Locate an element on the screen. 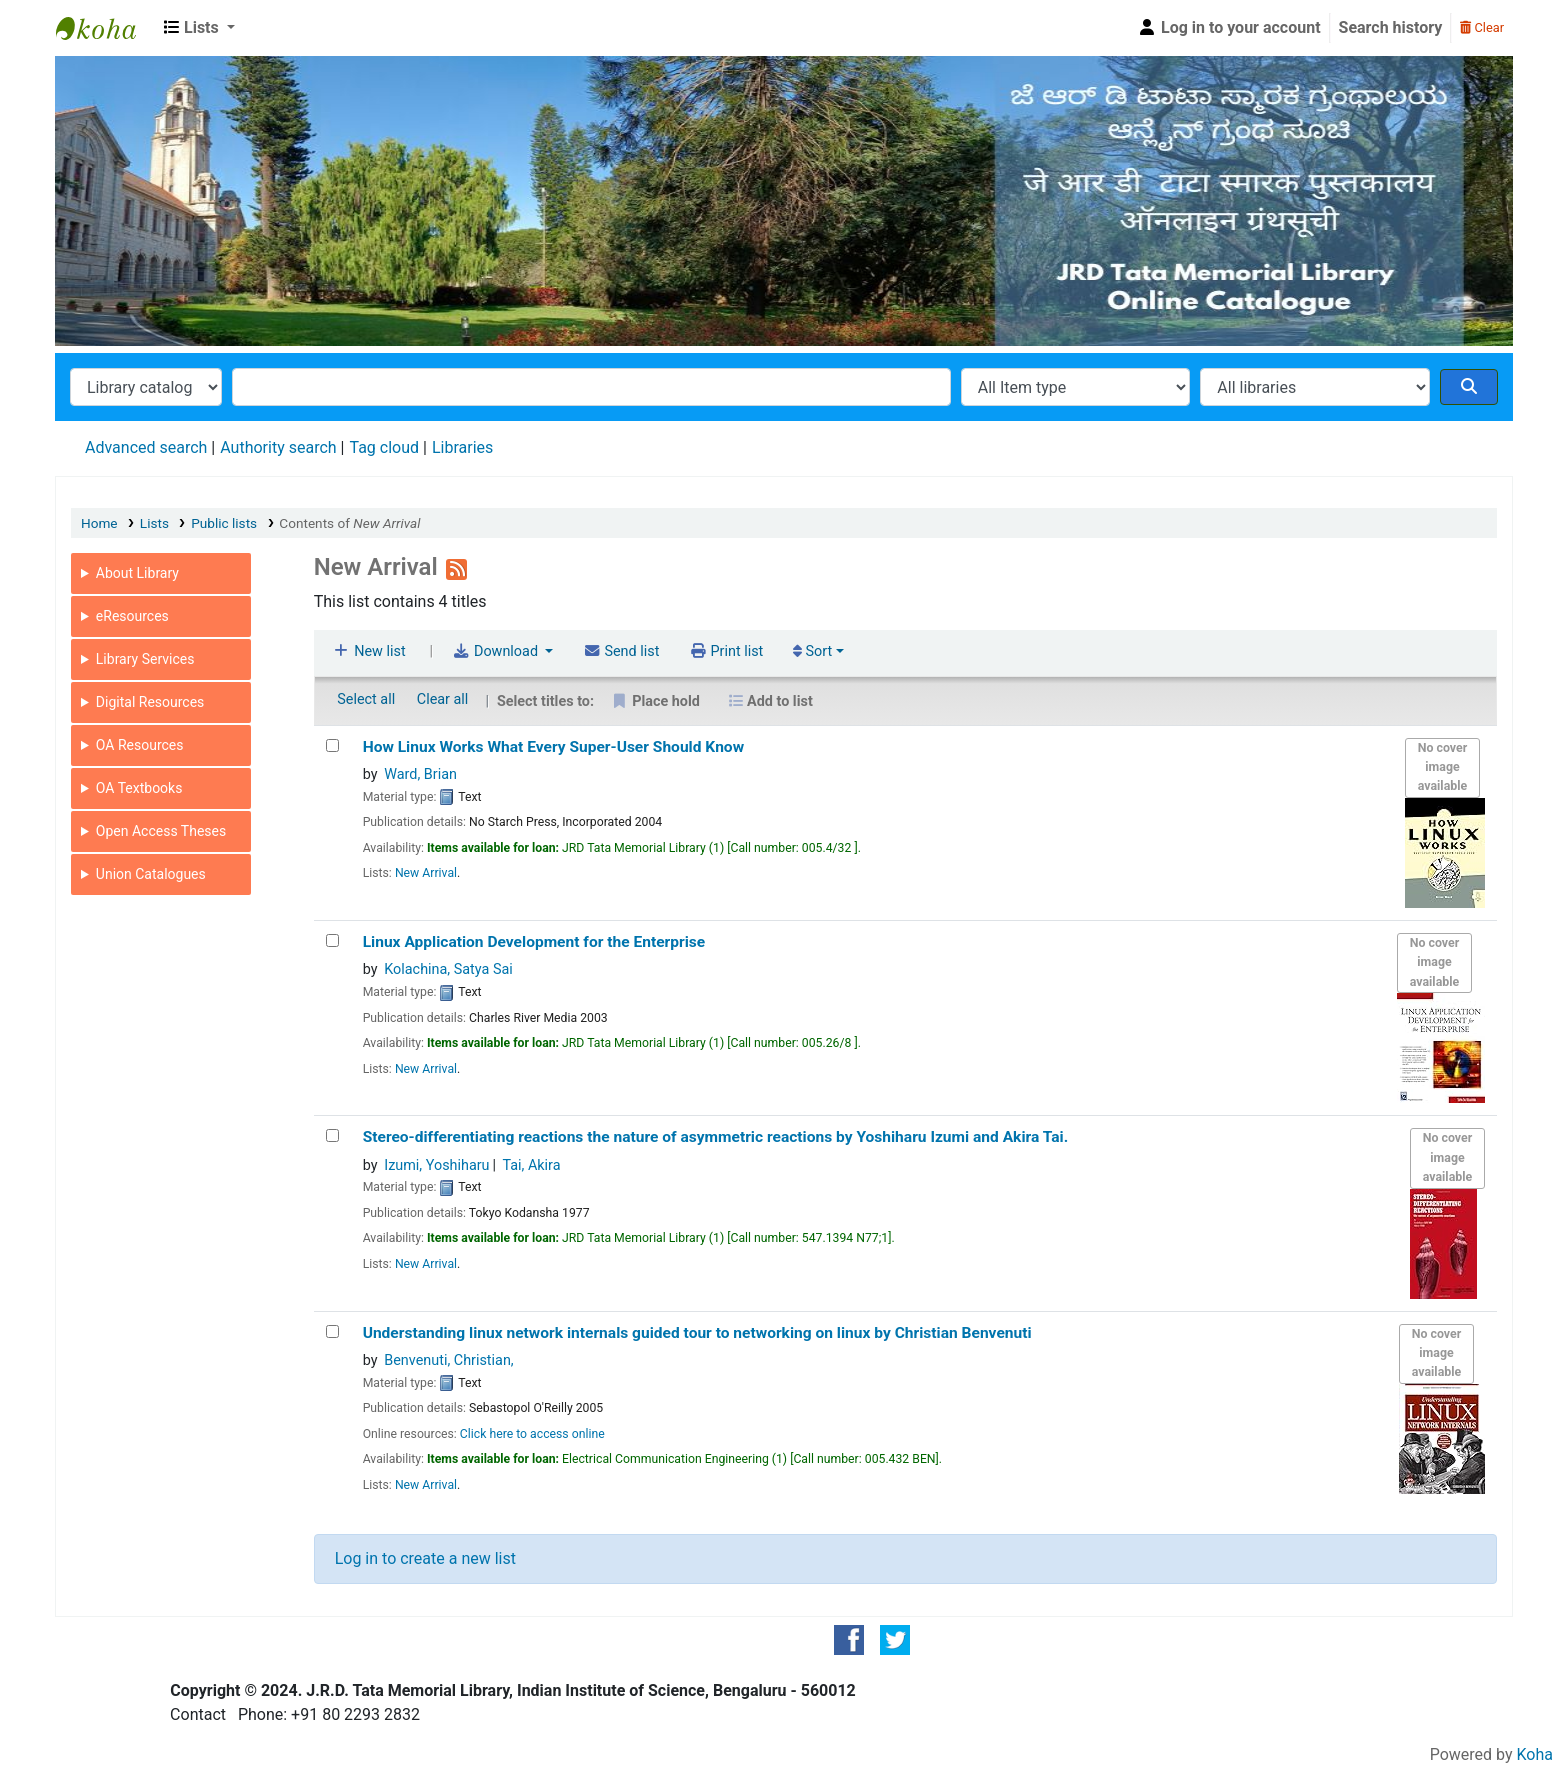 Image resolution: width=1568 pixels, height=1767 pixels. Open Access Theses is located at coordinates (161, 831).